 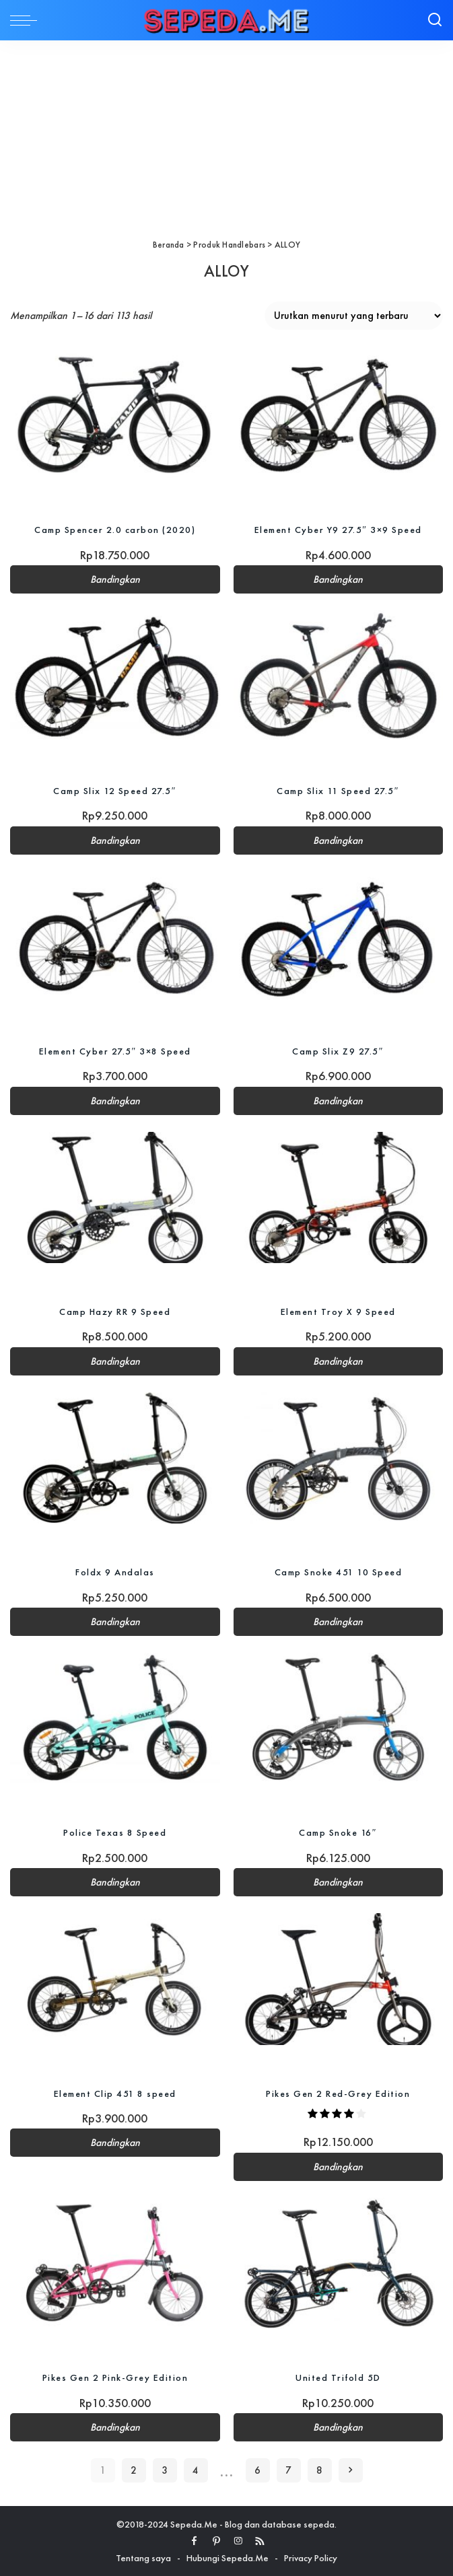 I want to click on Police Texas 8 Speed, so click(x=114, y=1832).